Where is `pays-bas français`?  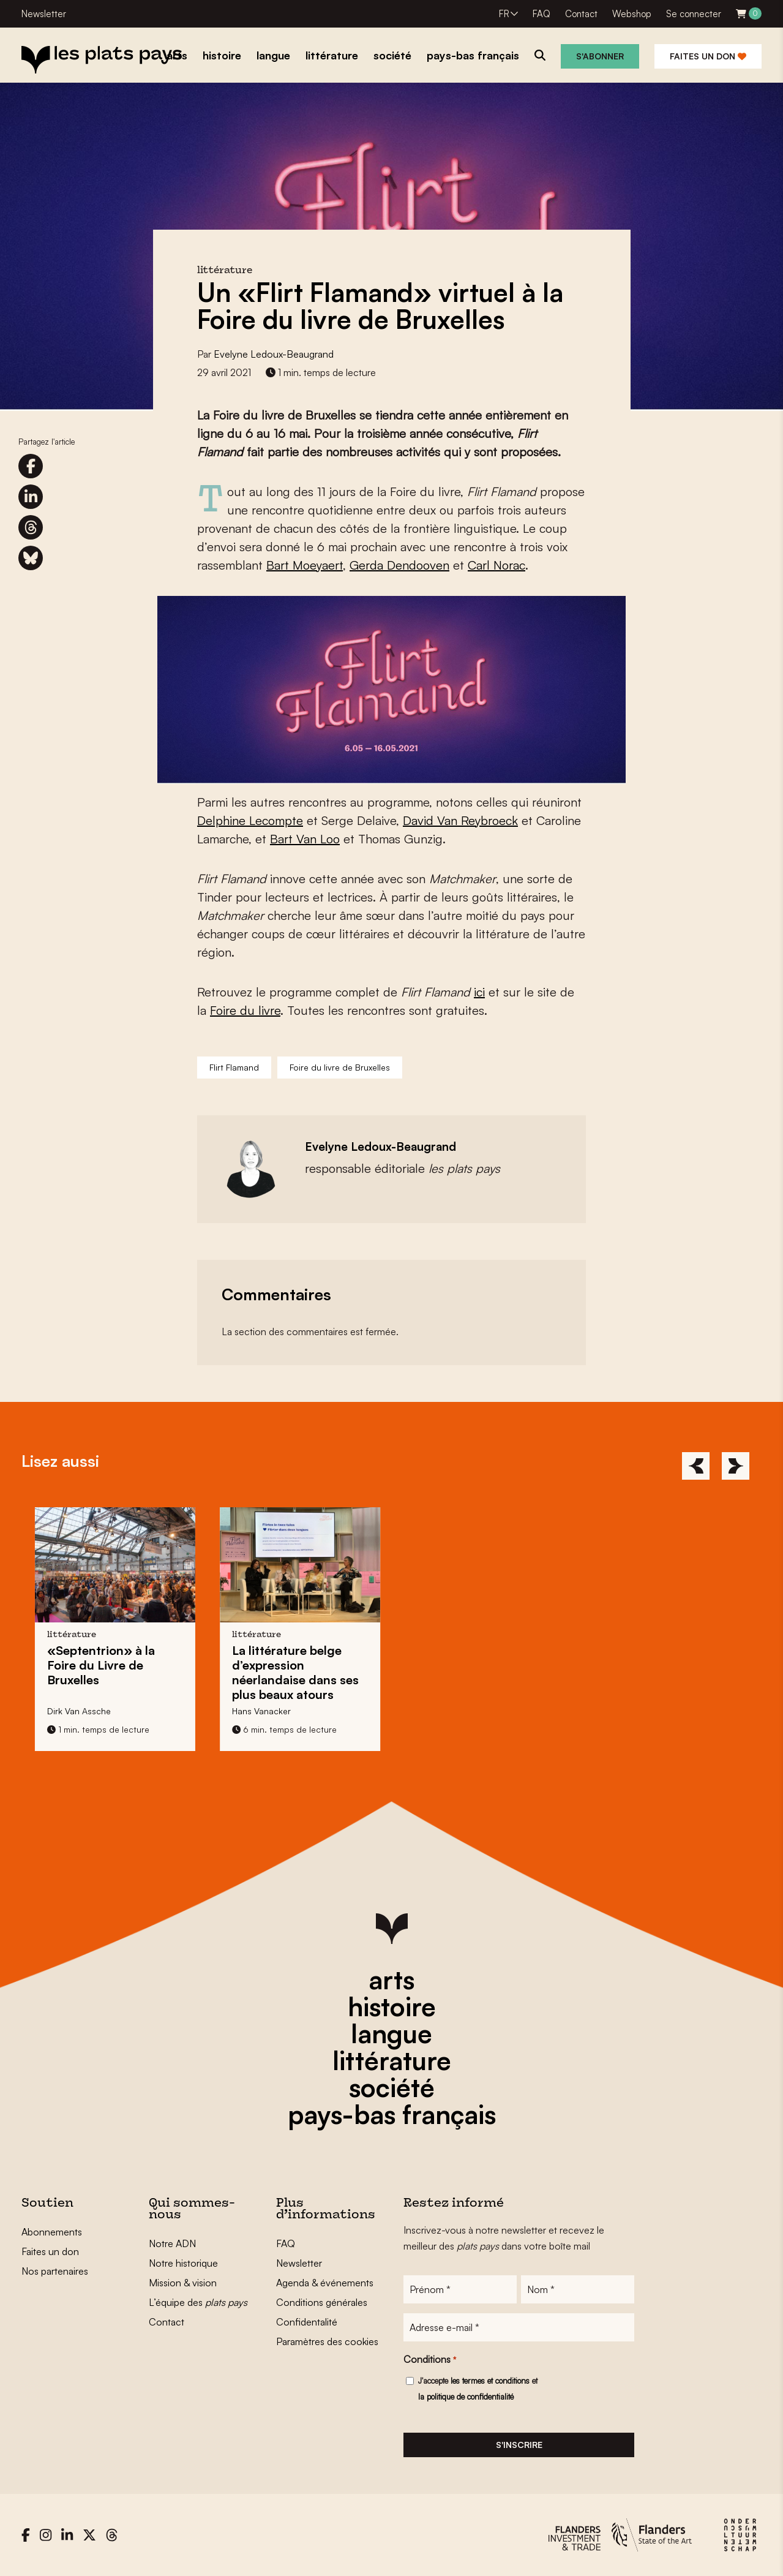 pays-bas français is located at coordinates (392, 2114).